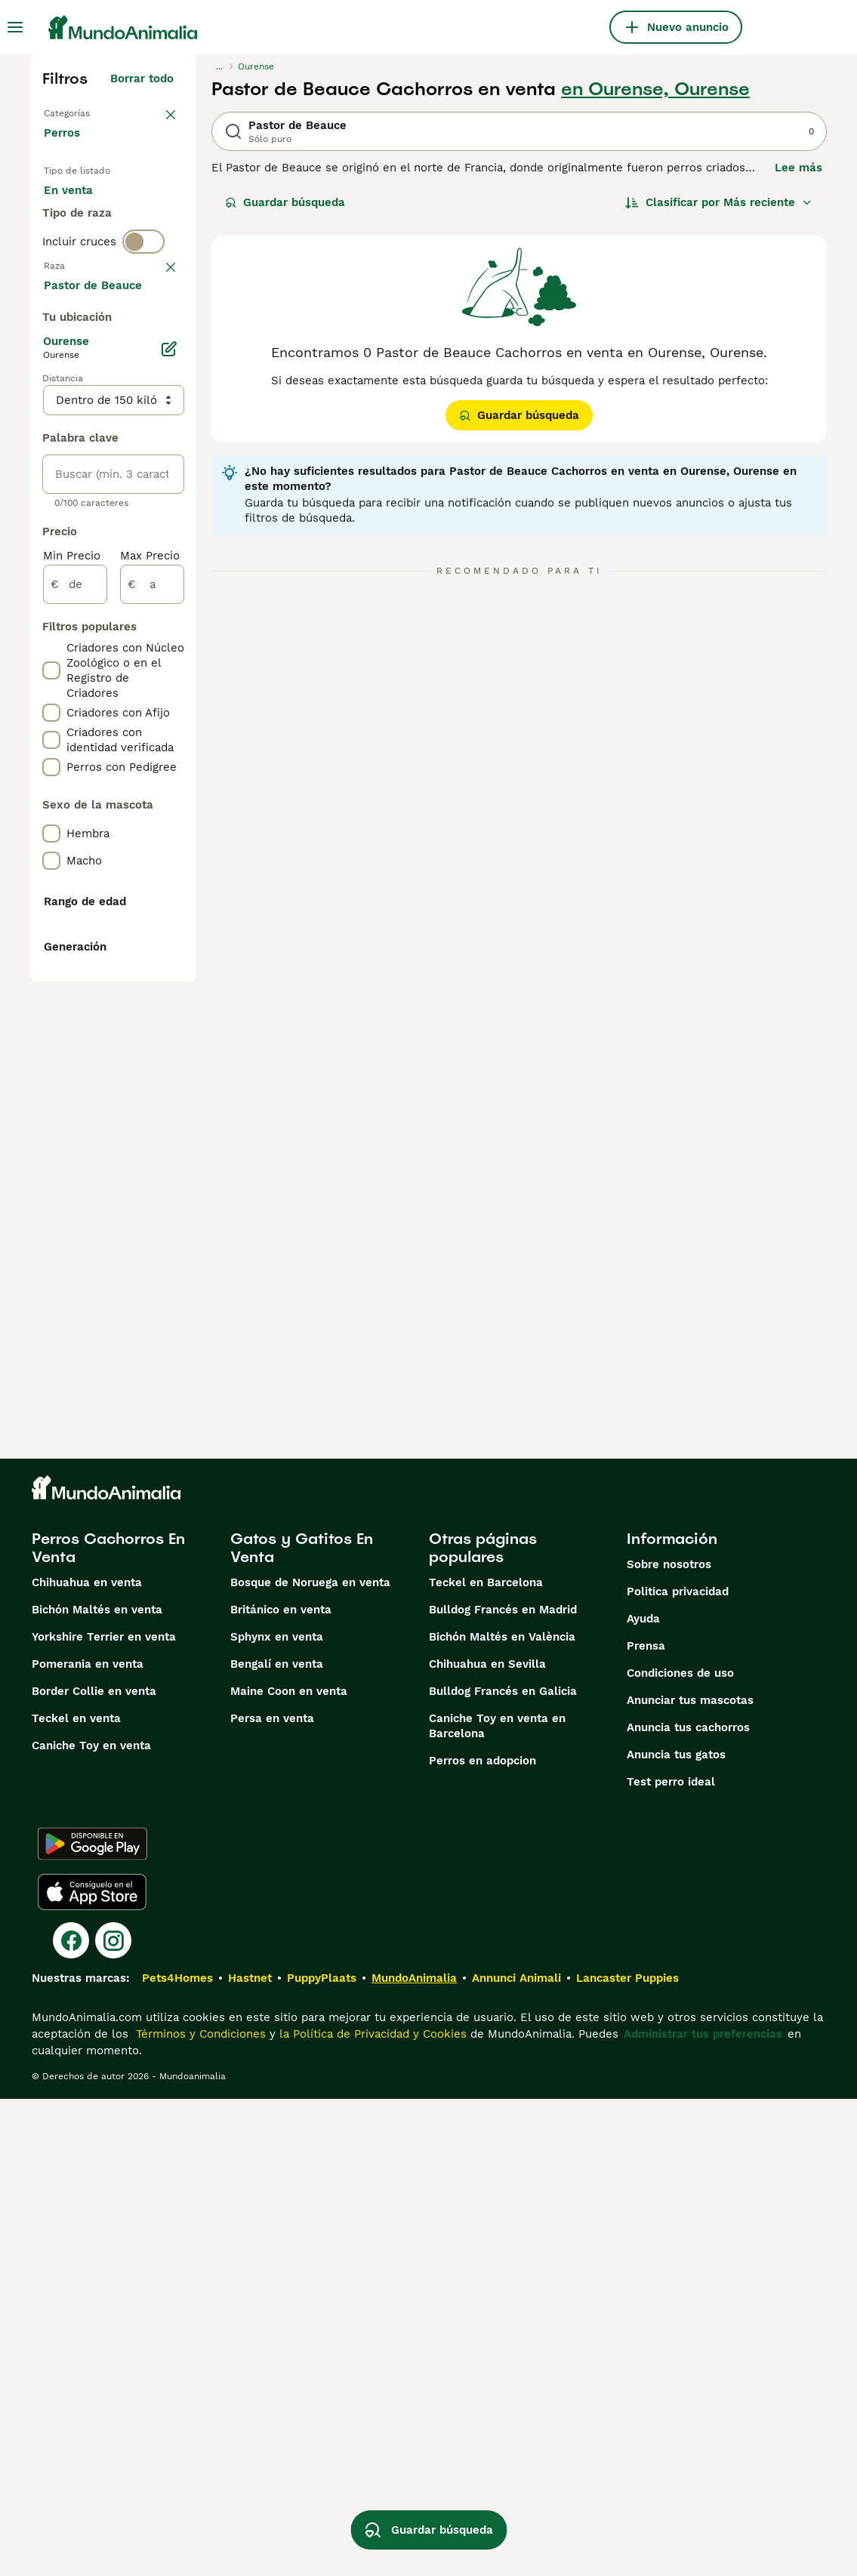  I want to click on Hastnet, so click(250, 2455).